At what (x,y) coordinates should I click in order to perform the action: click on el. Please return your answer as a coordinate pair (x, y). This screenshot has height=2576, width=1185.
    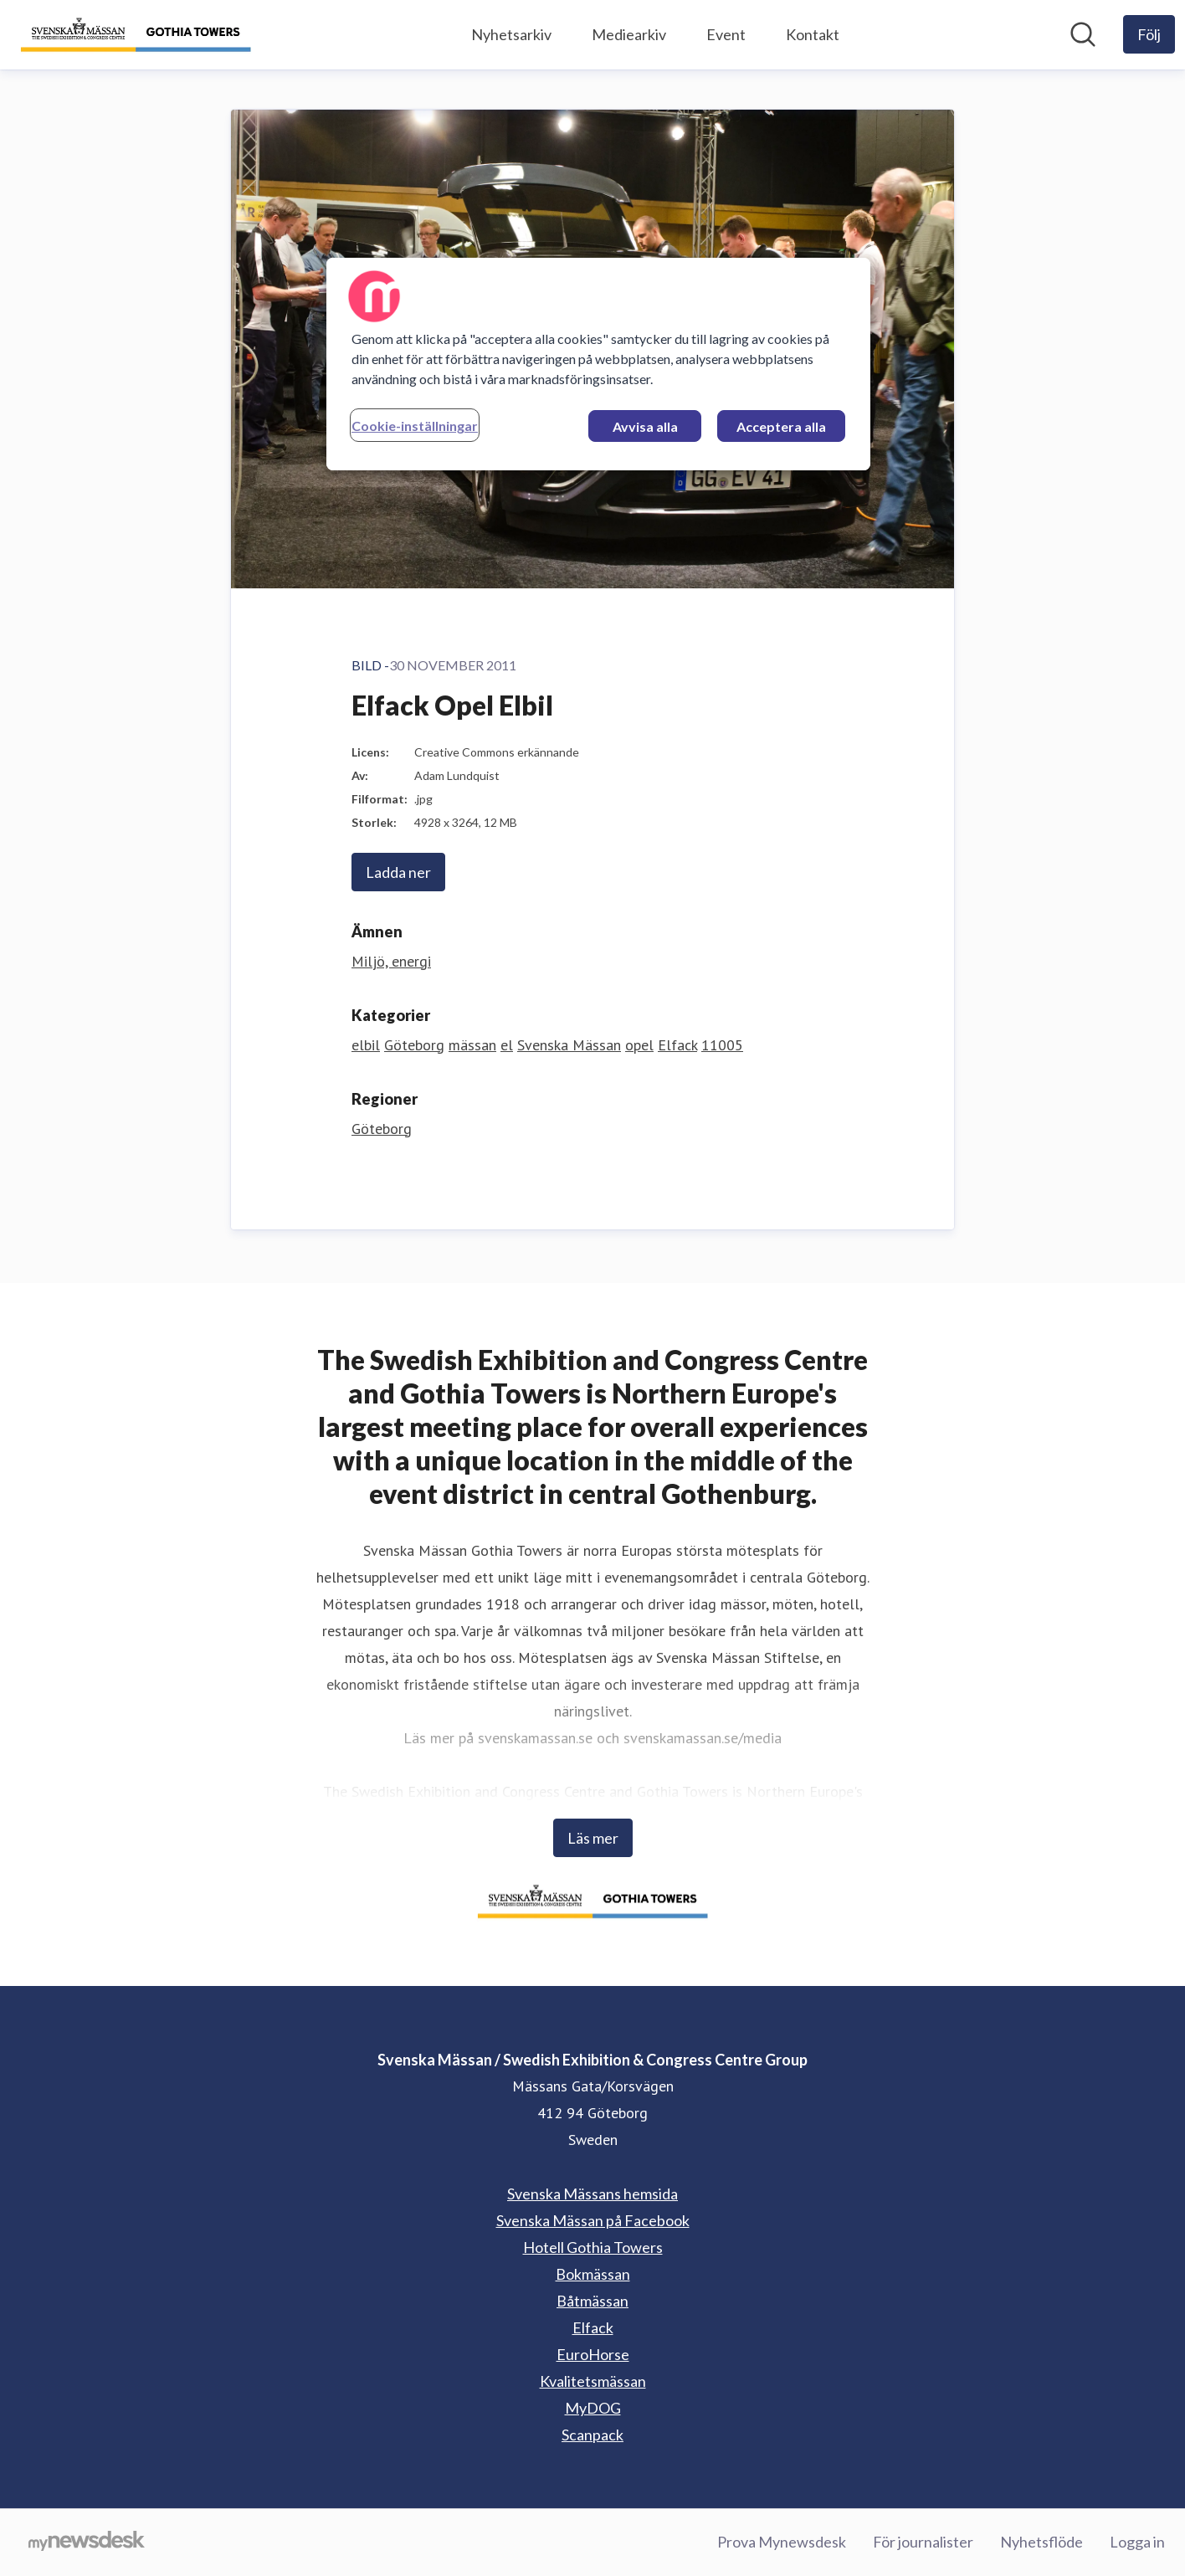
    Looking at the image, I should click on (506, 1045).